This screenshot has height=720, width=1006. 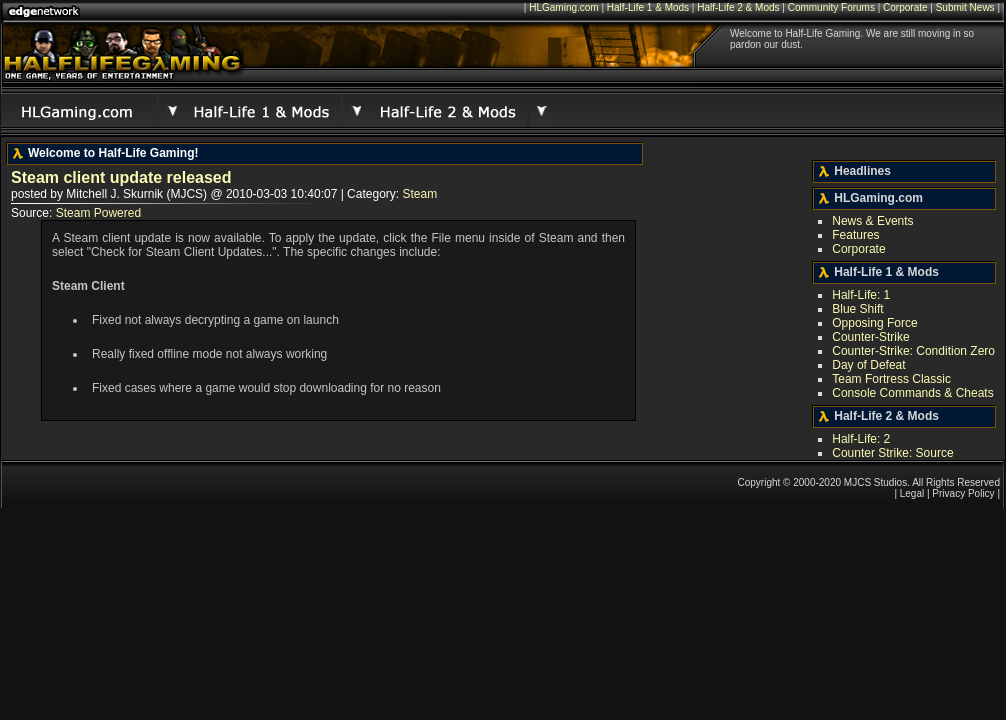 I want to click on Team Fortress Classic, so click(x=891, y=379).